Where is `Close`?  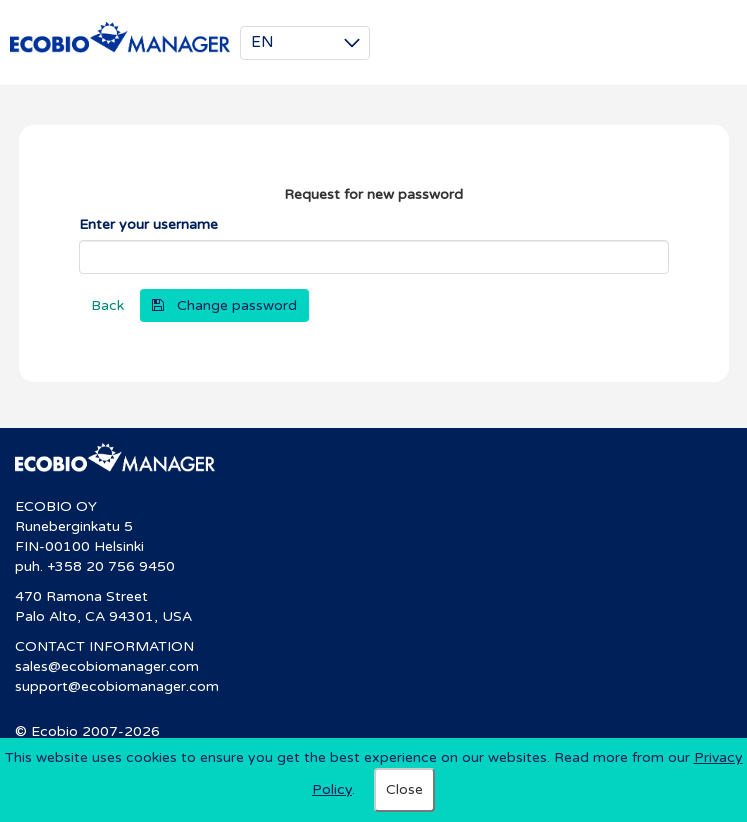 Close is located at coordinates (404, 789).